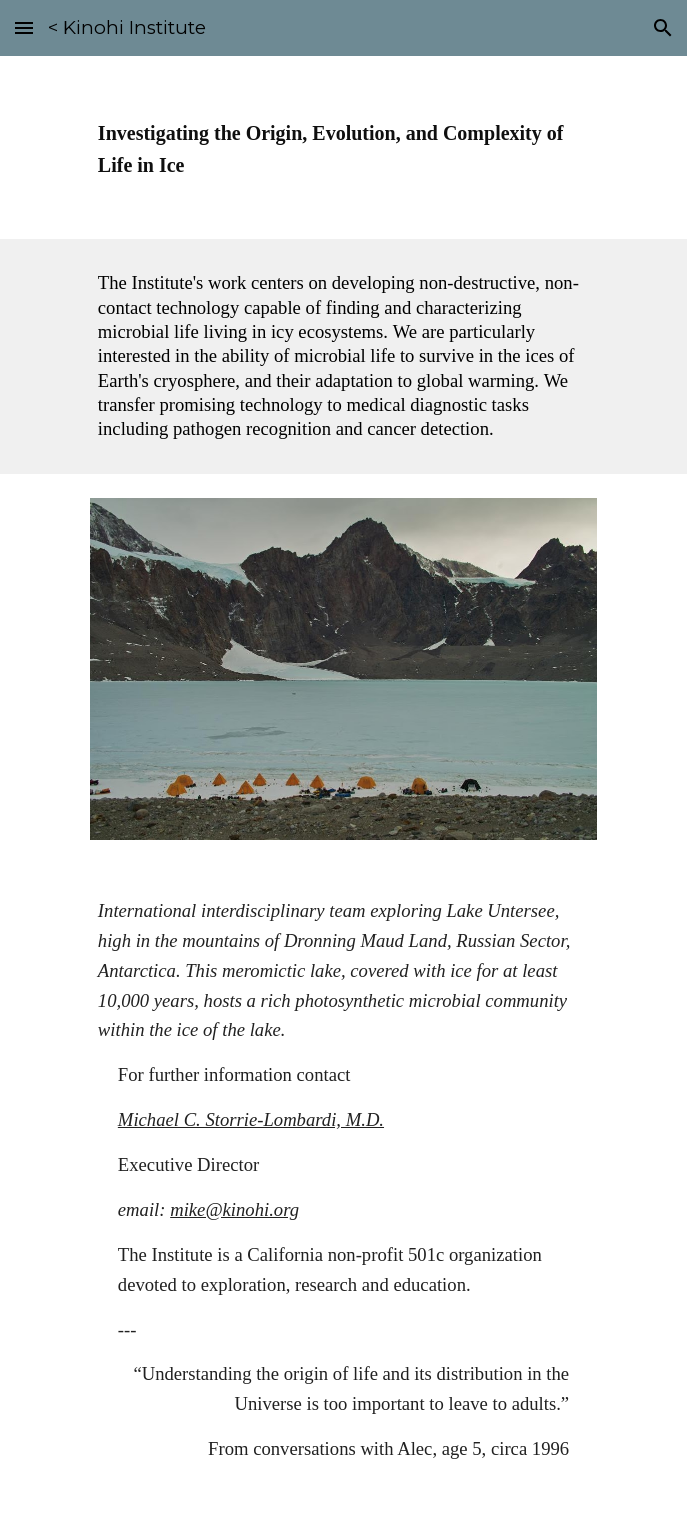  Describe the element at coordinates (343, 147) in the screenshot. I see `[main]` at that location.